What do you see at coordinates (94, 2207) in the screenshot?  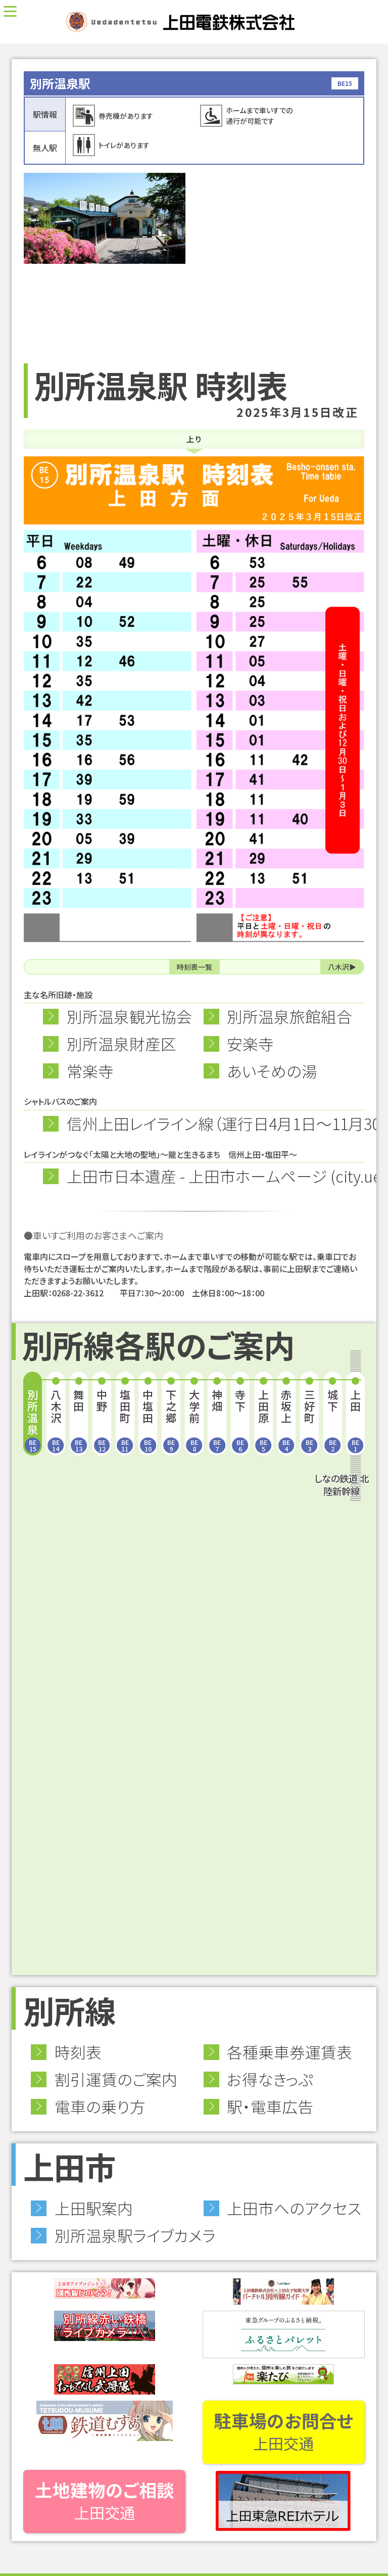 I see `上田駅案内` at bounding box center [94, 2207].